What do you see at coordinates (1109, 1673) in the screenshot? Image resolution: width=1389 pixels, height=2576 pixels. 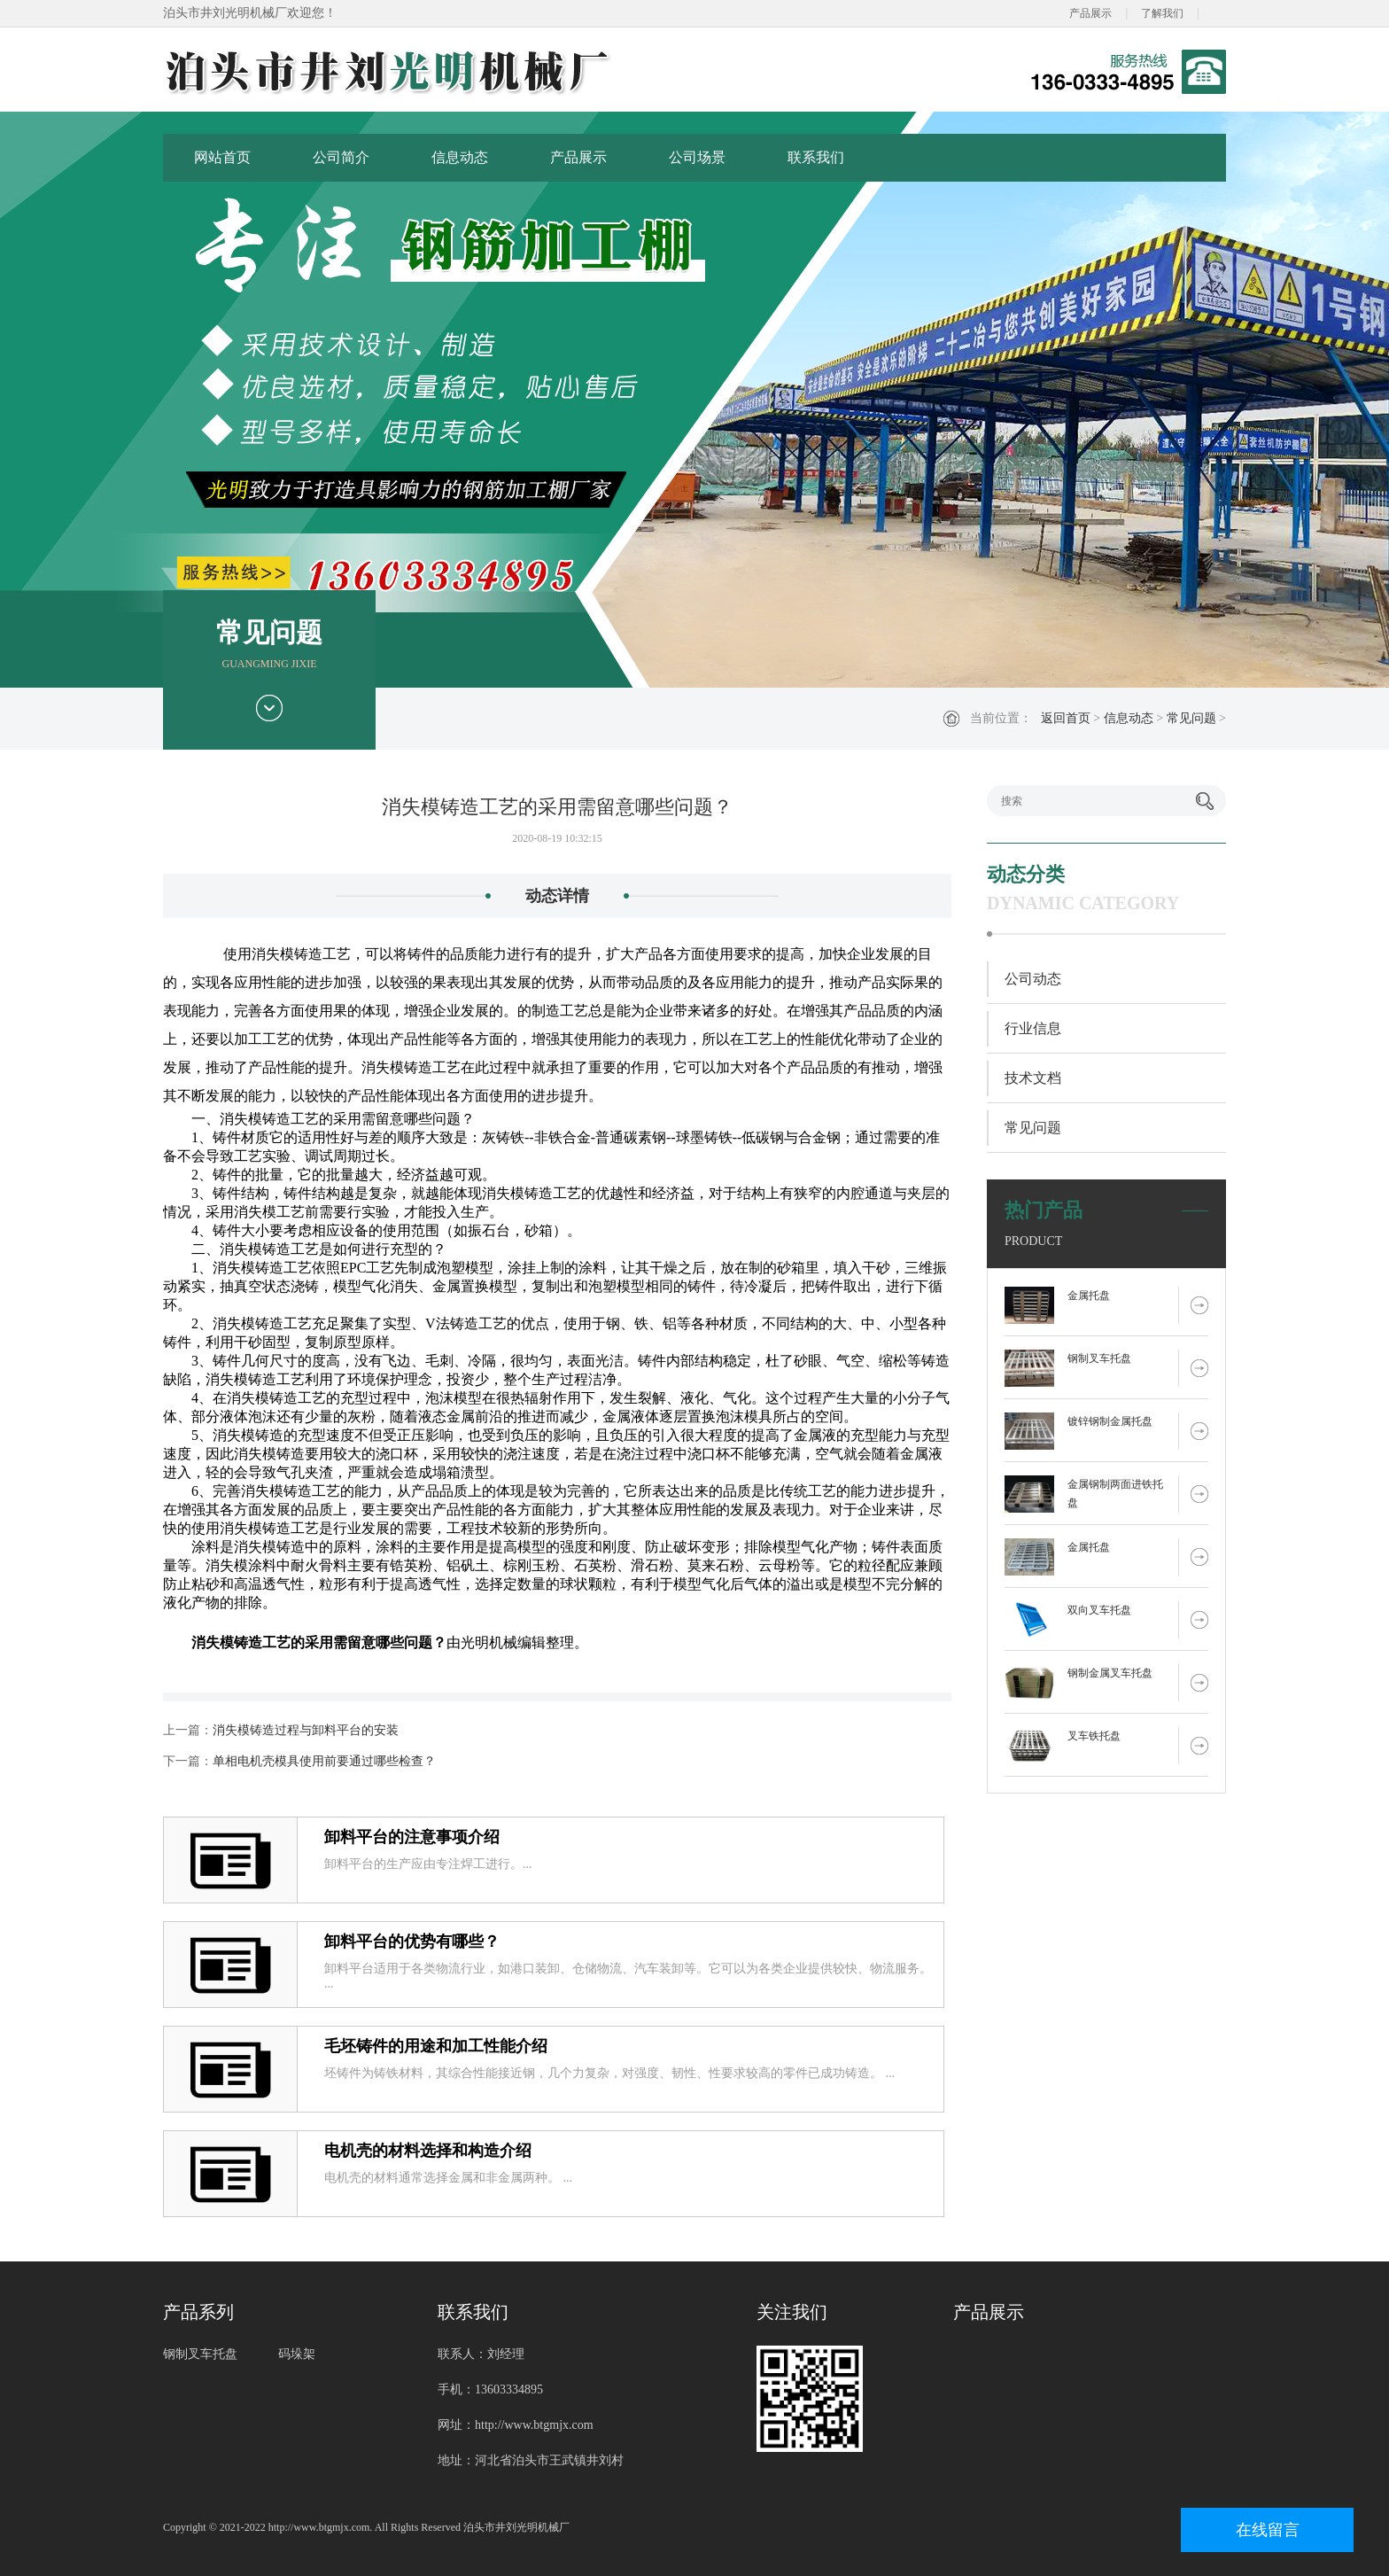 I see `钢制金属叉车托盘` at bounding box center [1109, 1673].